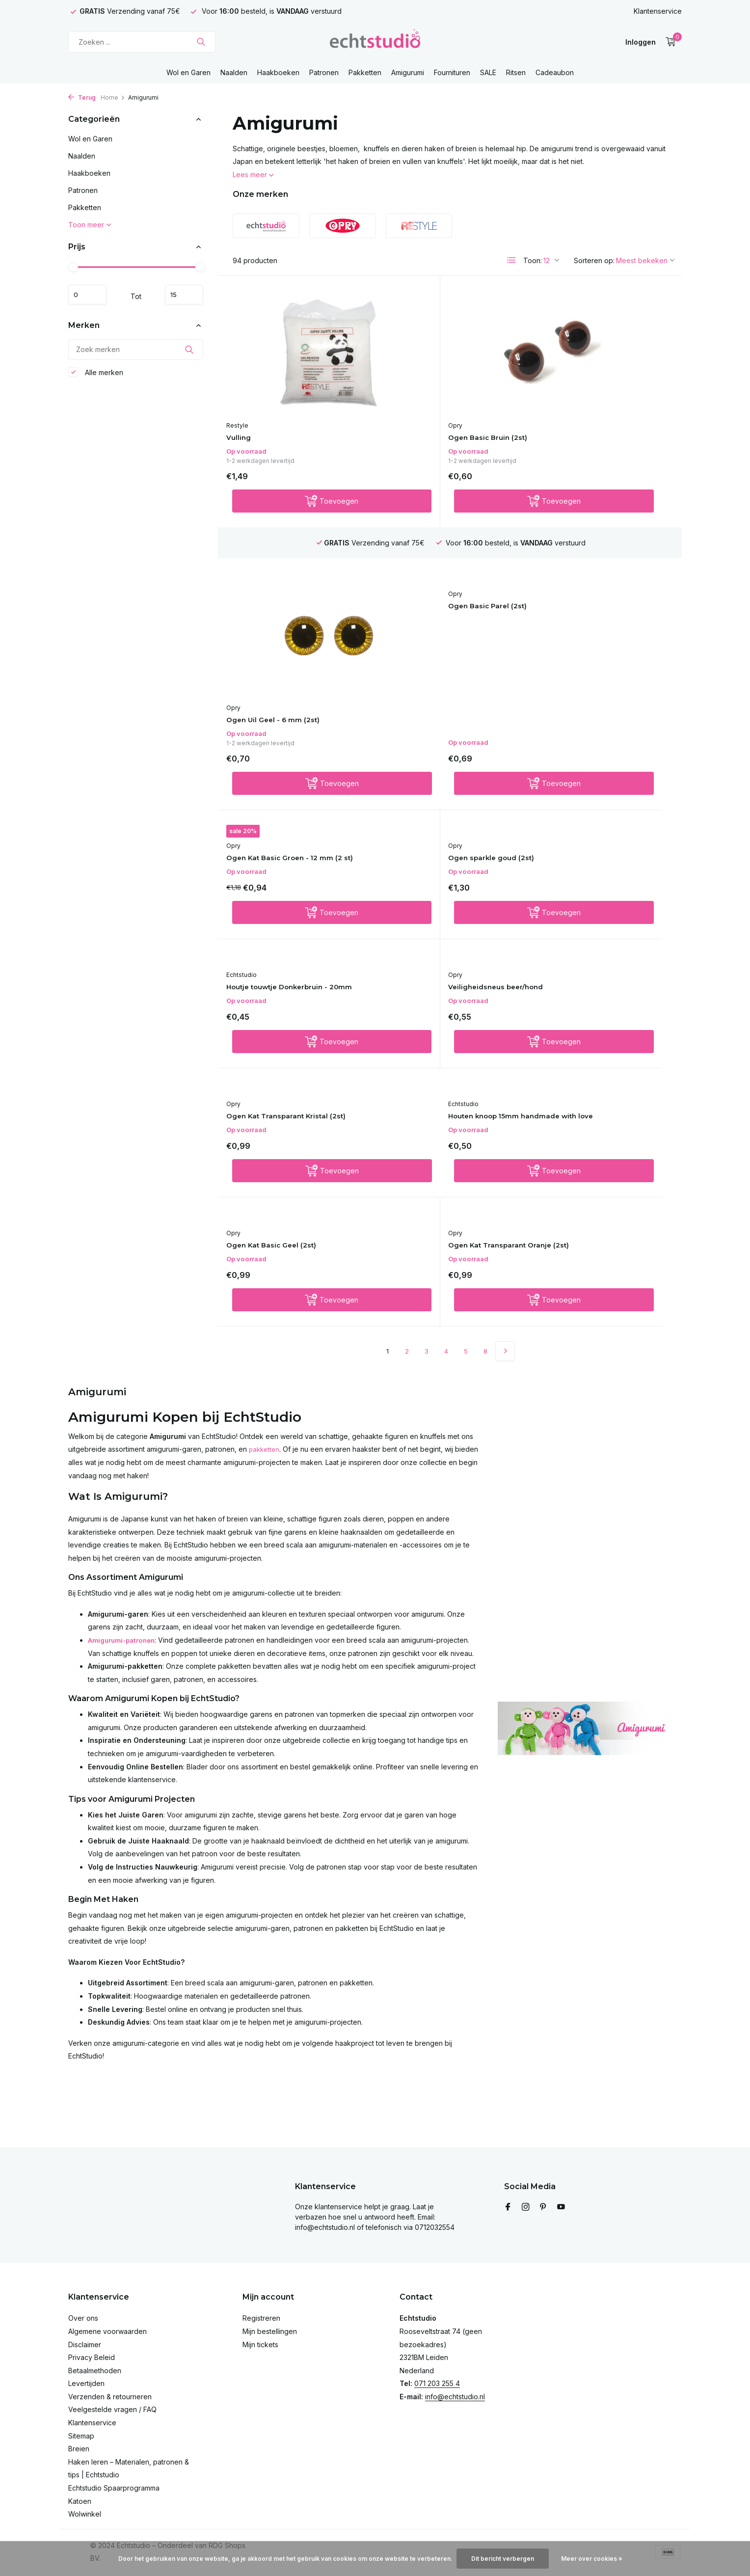 The height and width of the screenshot is (2576, 750). Describe the element at coordinates (561, 2207) in the screenshot. I see `[Youtube]` at that location.